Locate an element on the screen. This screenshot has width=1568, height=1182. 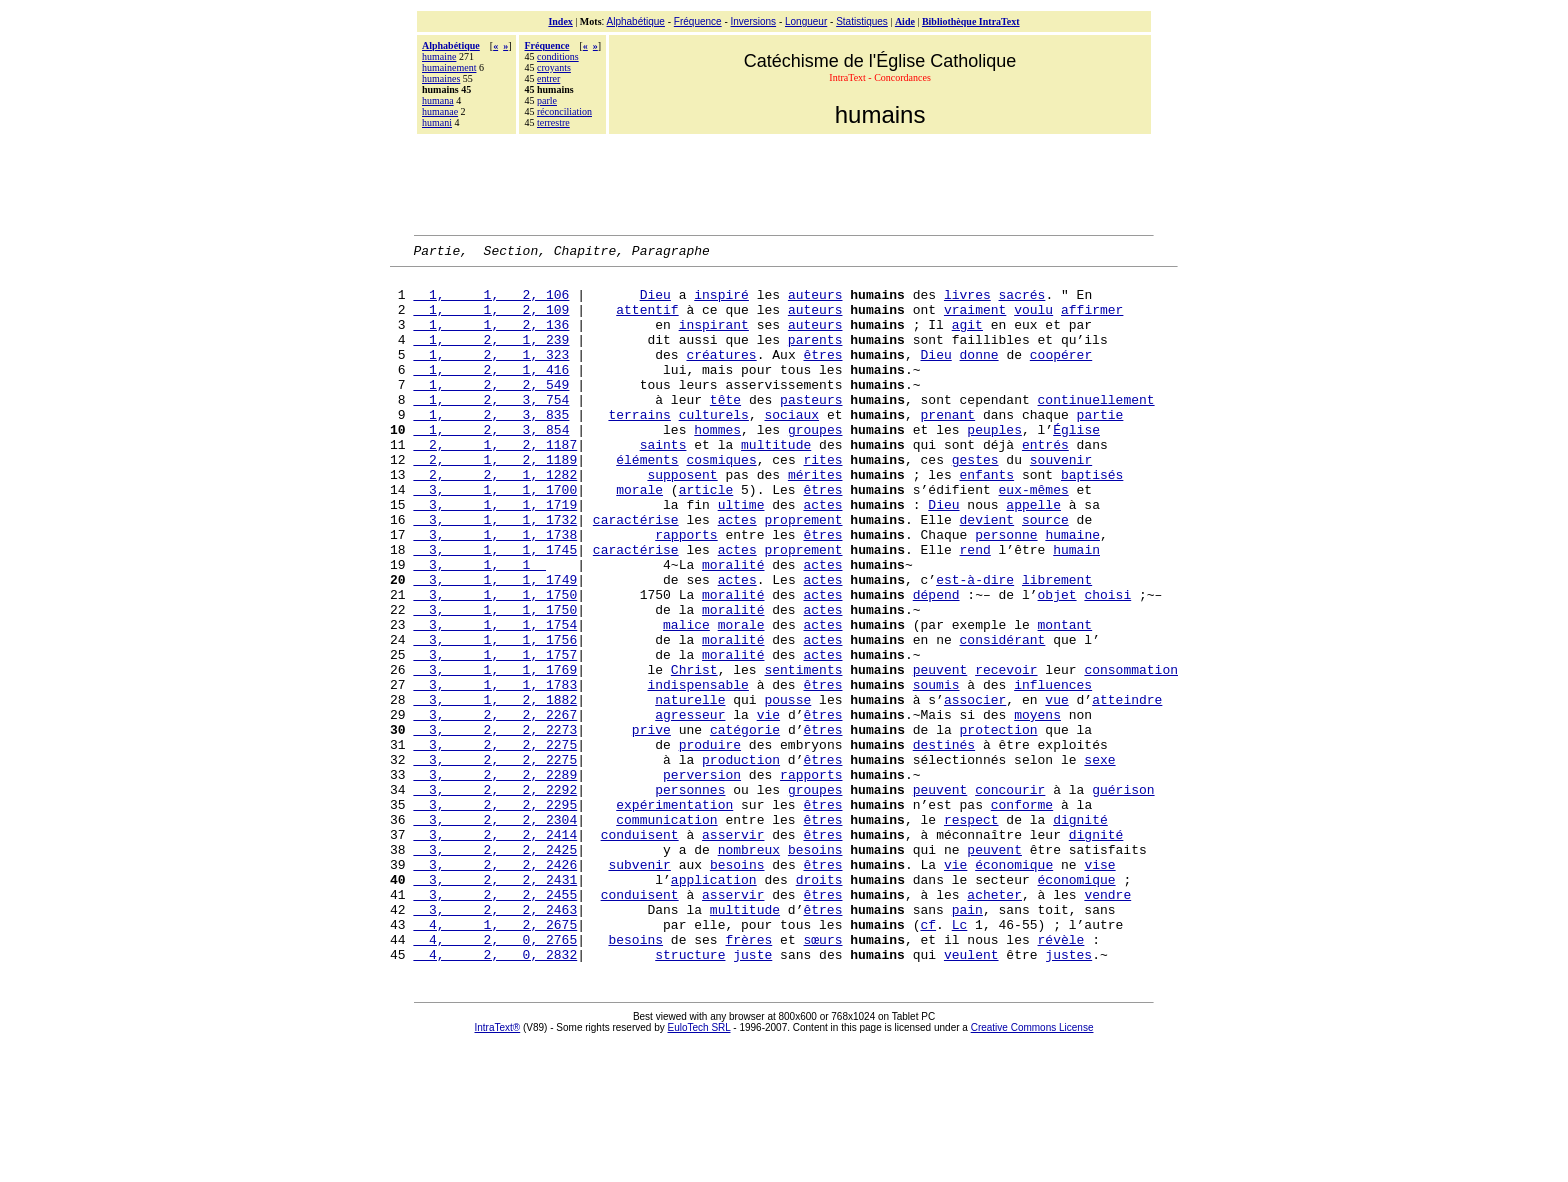
expérimentation is located at coordinates (674, 915).